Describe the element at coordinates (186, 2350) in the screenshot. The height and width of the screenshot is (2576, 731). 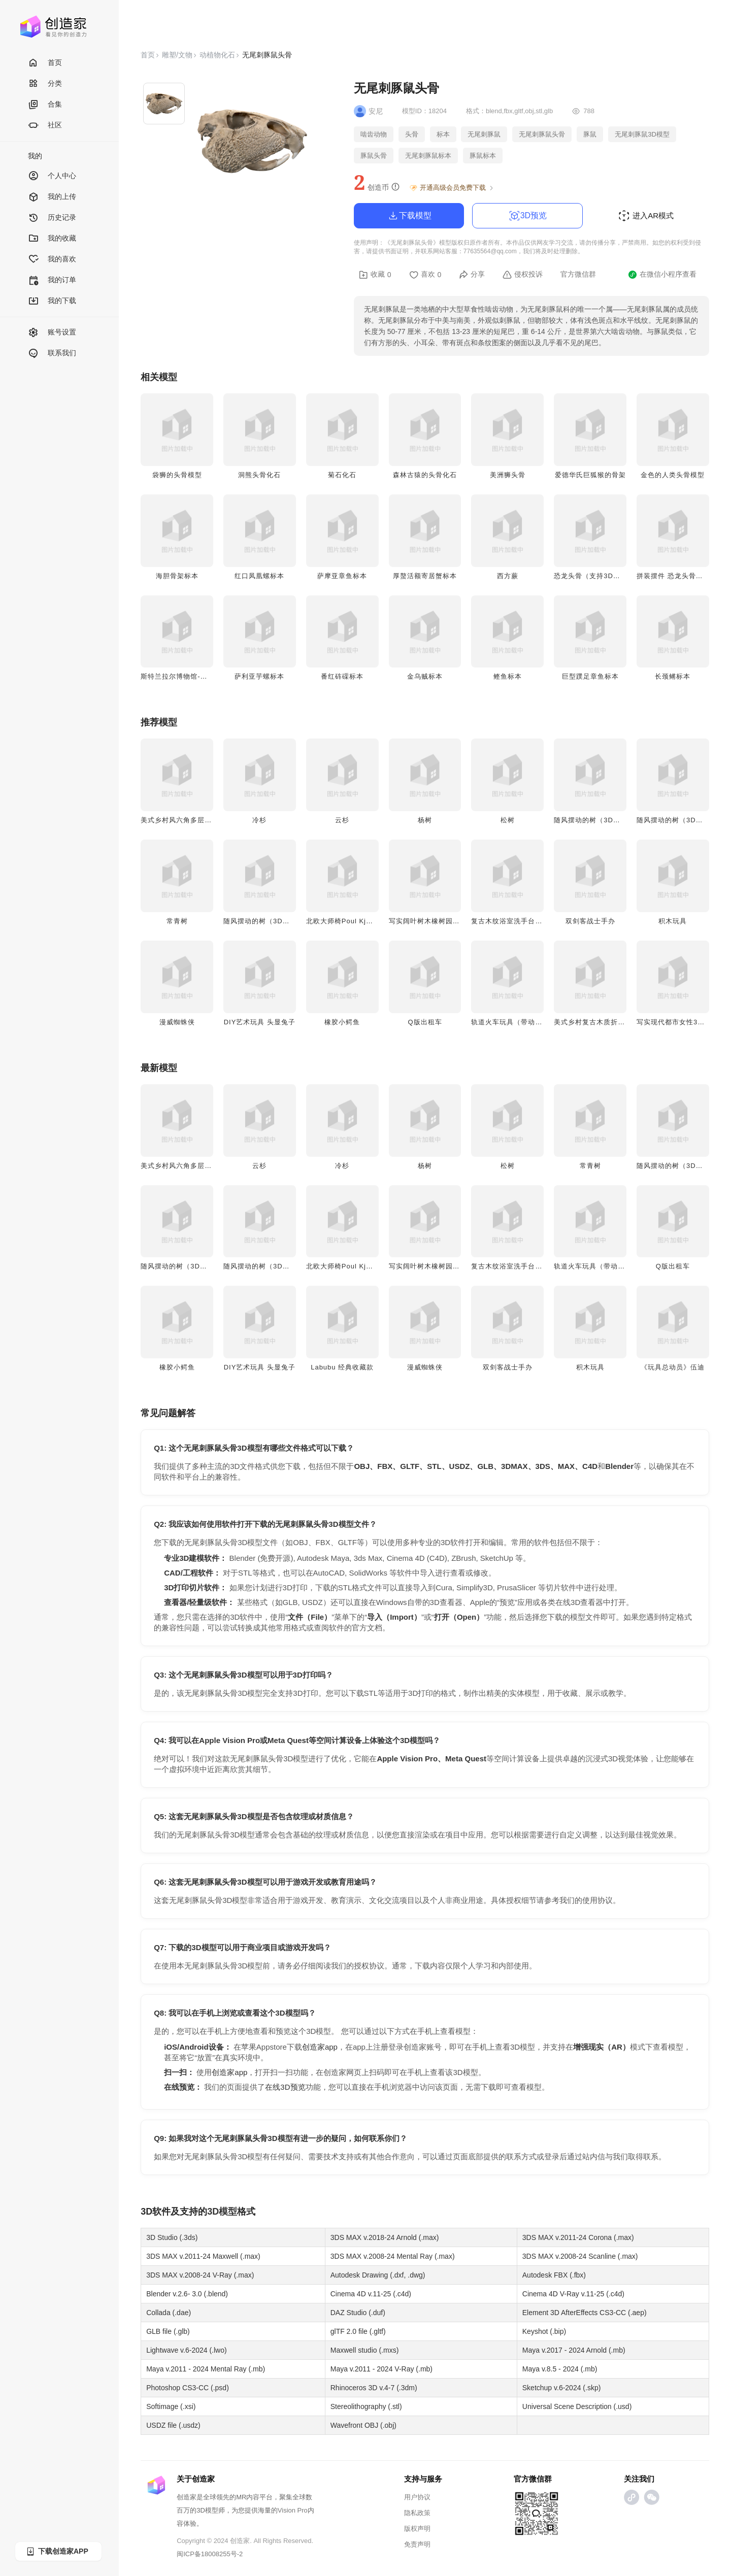
I see `Lightwave v.6-2024 (.lwo)` at that location.